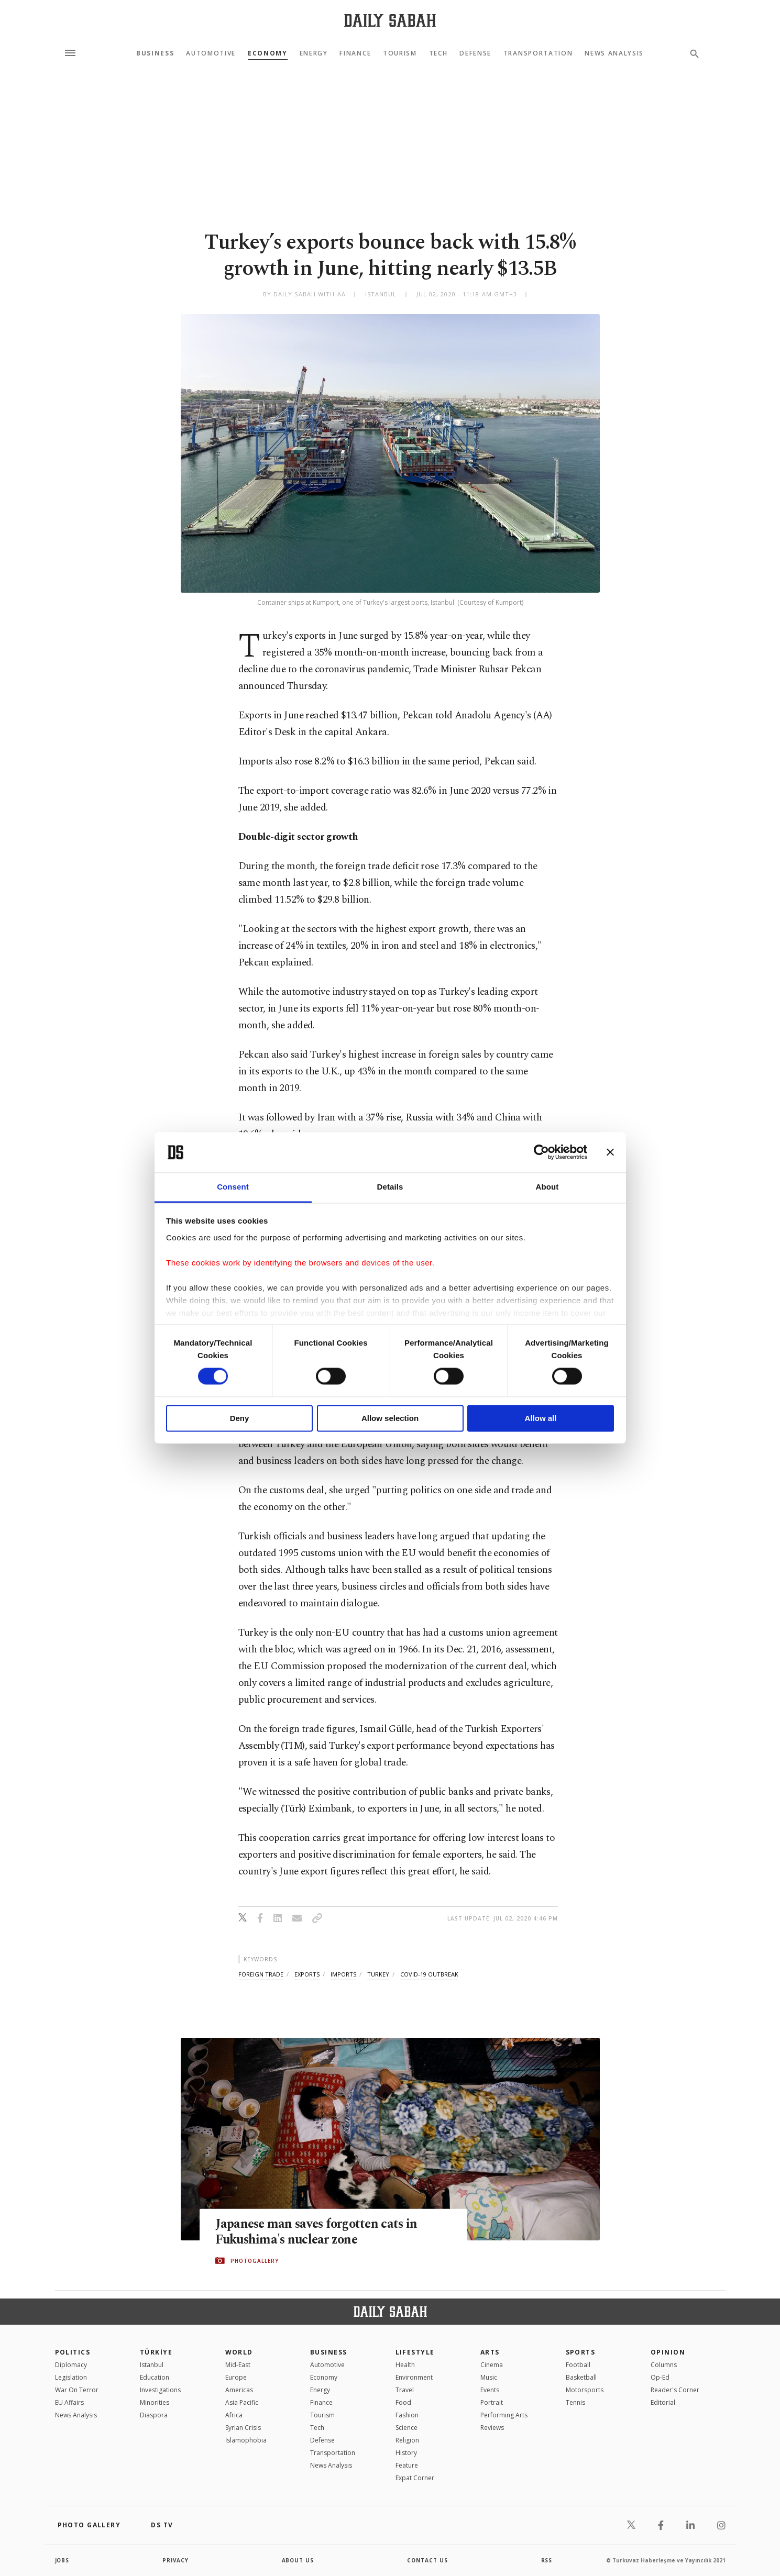 The width and height of the screenshot is (780, 2576). Describe the element at coordinates (378, 1974) in the screenshot. I see `turkey` at that location.